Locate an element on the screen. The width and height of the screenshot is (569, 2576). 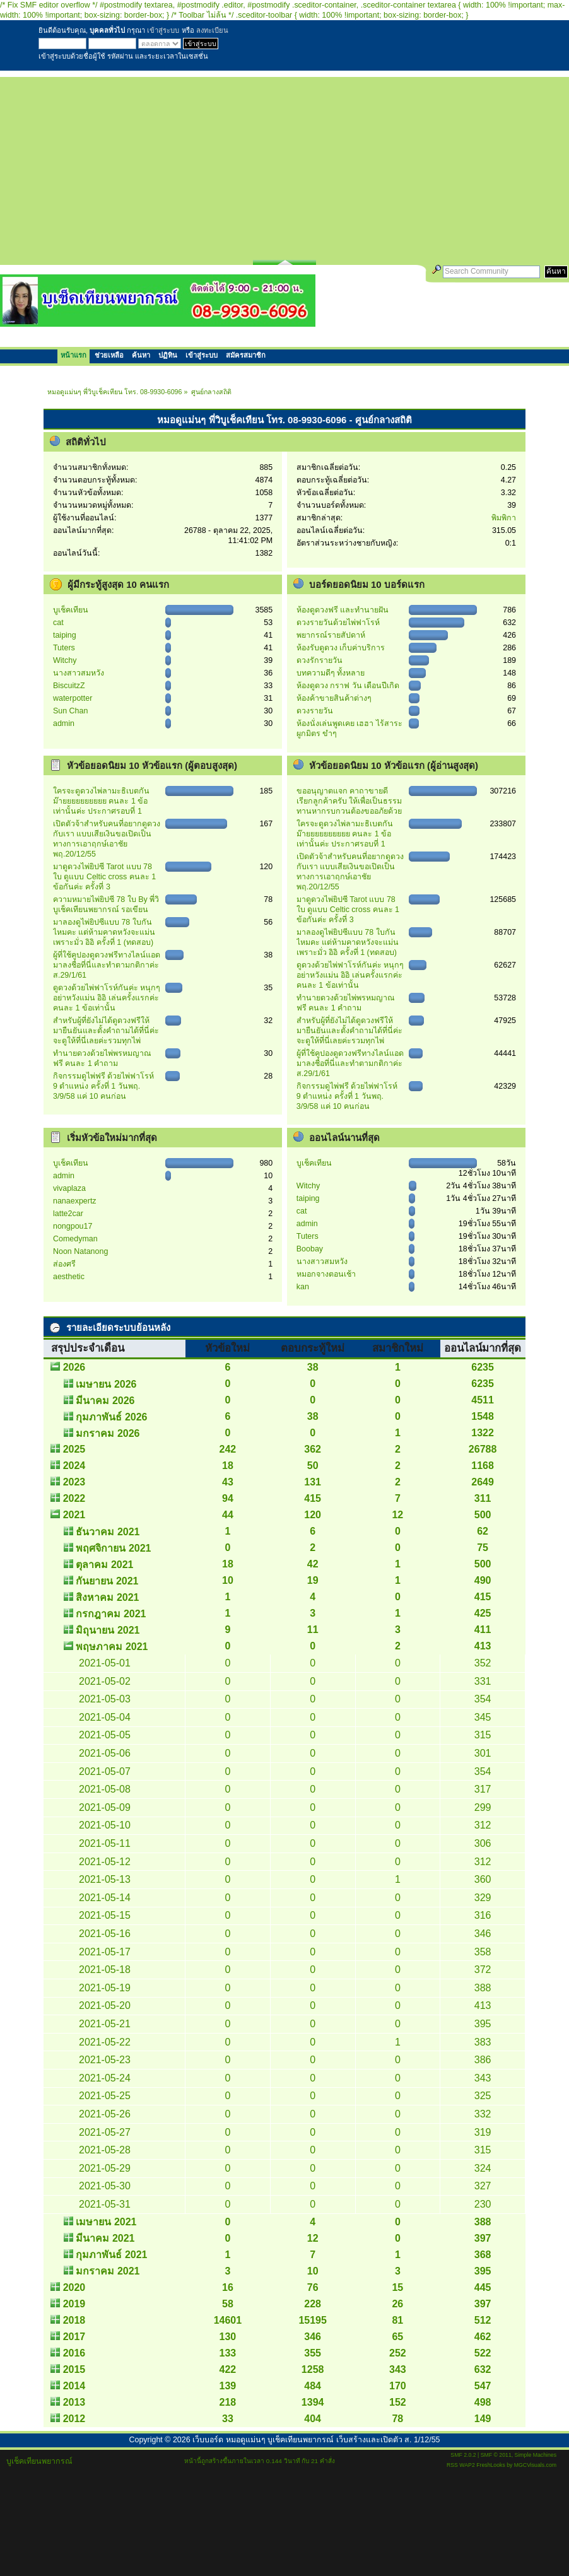
ห้องดูดวงฟรี และทำนายฝัน is located at coordinates (342, 610).